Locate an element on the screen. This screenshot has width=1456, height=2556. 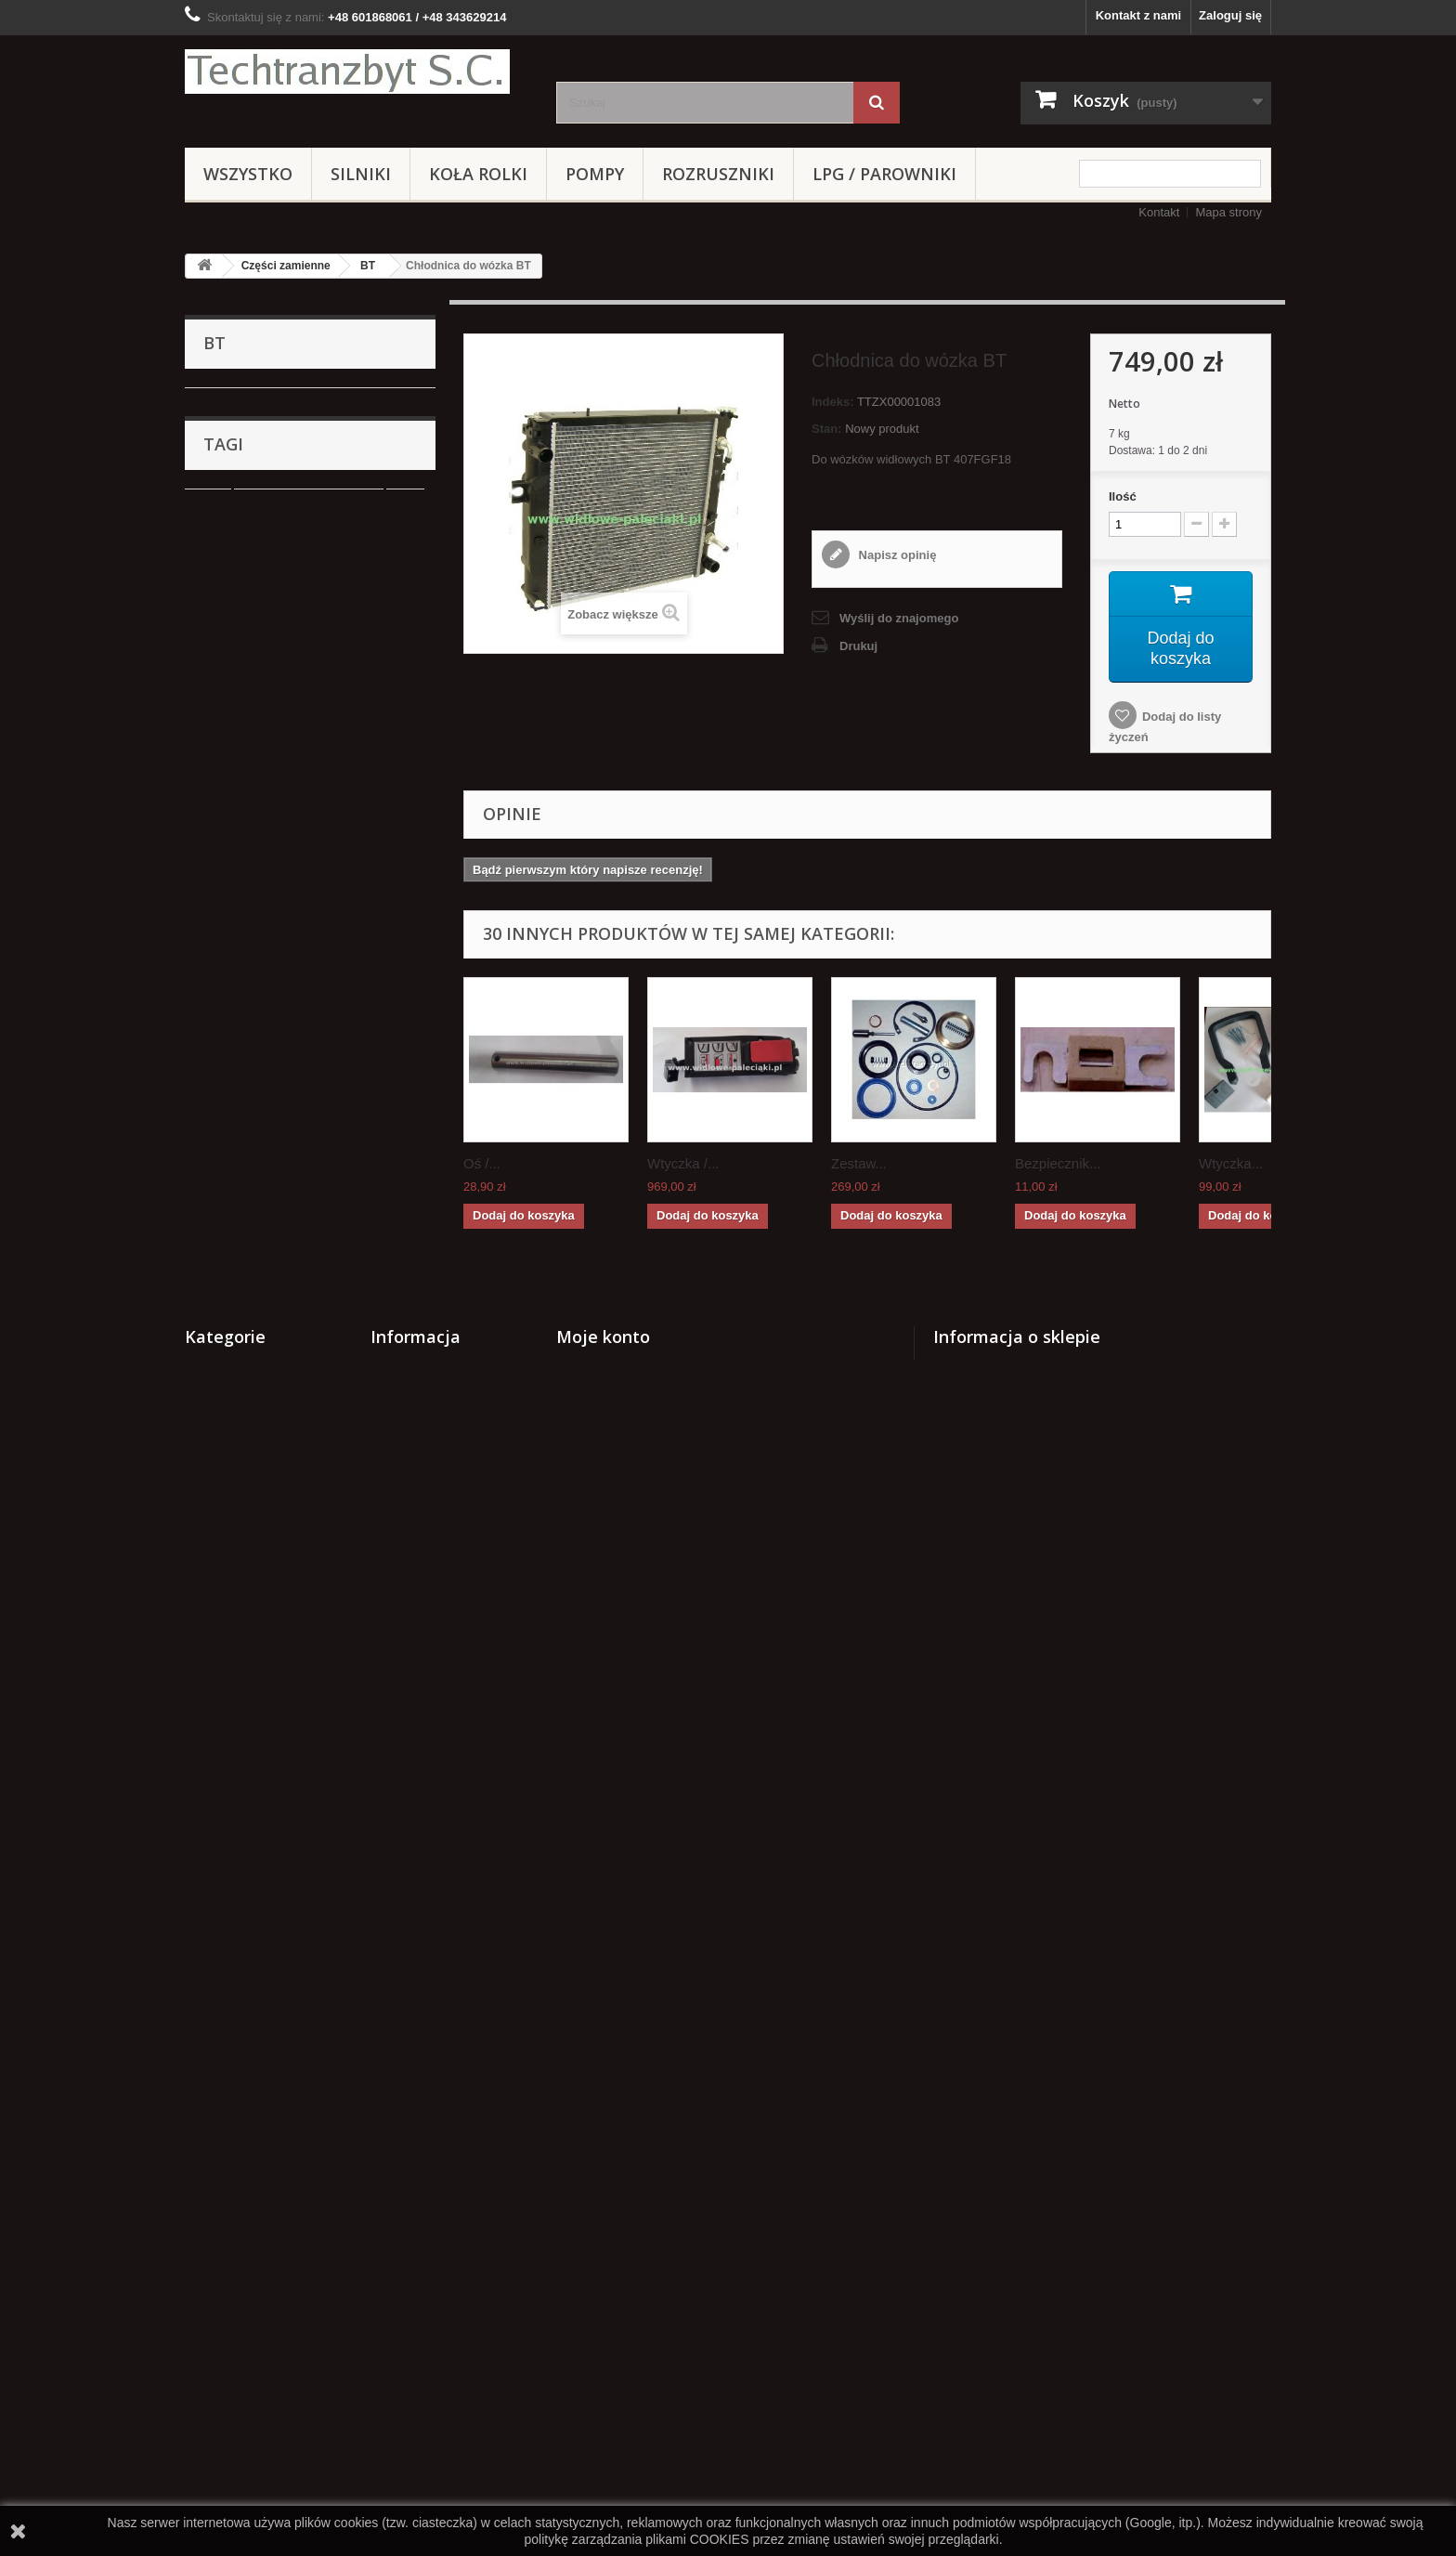
Zaloguj się is located at coordinates (1230, 15).